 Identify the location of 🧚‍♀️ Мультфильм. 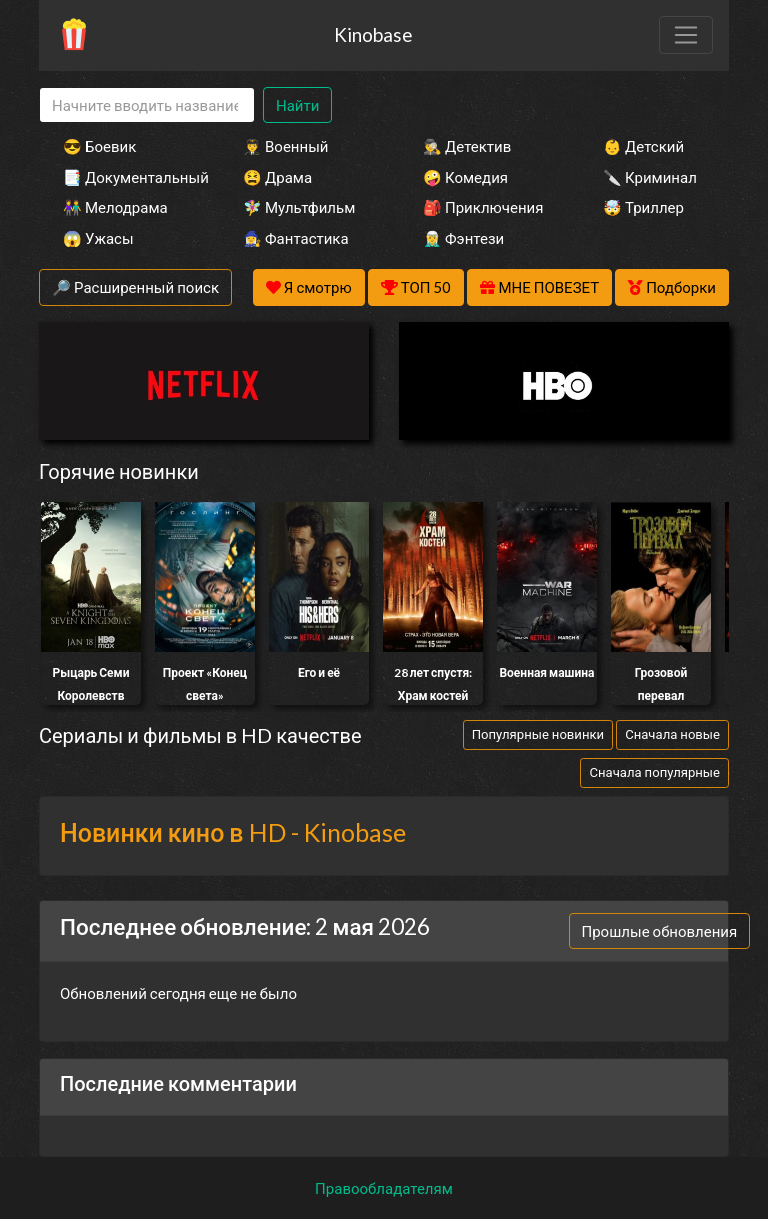
(299, 207).